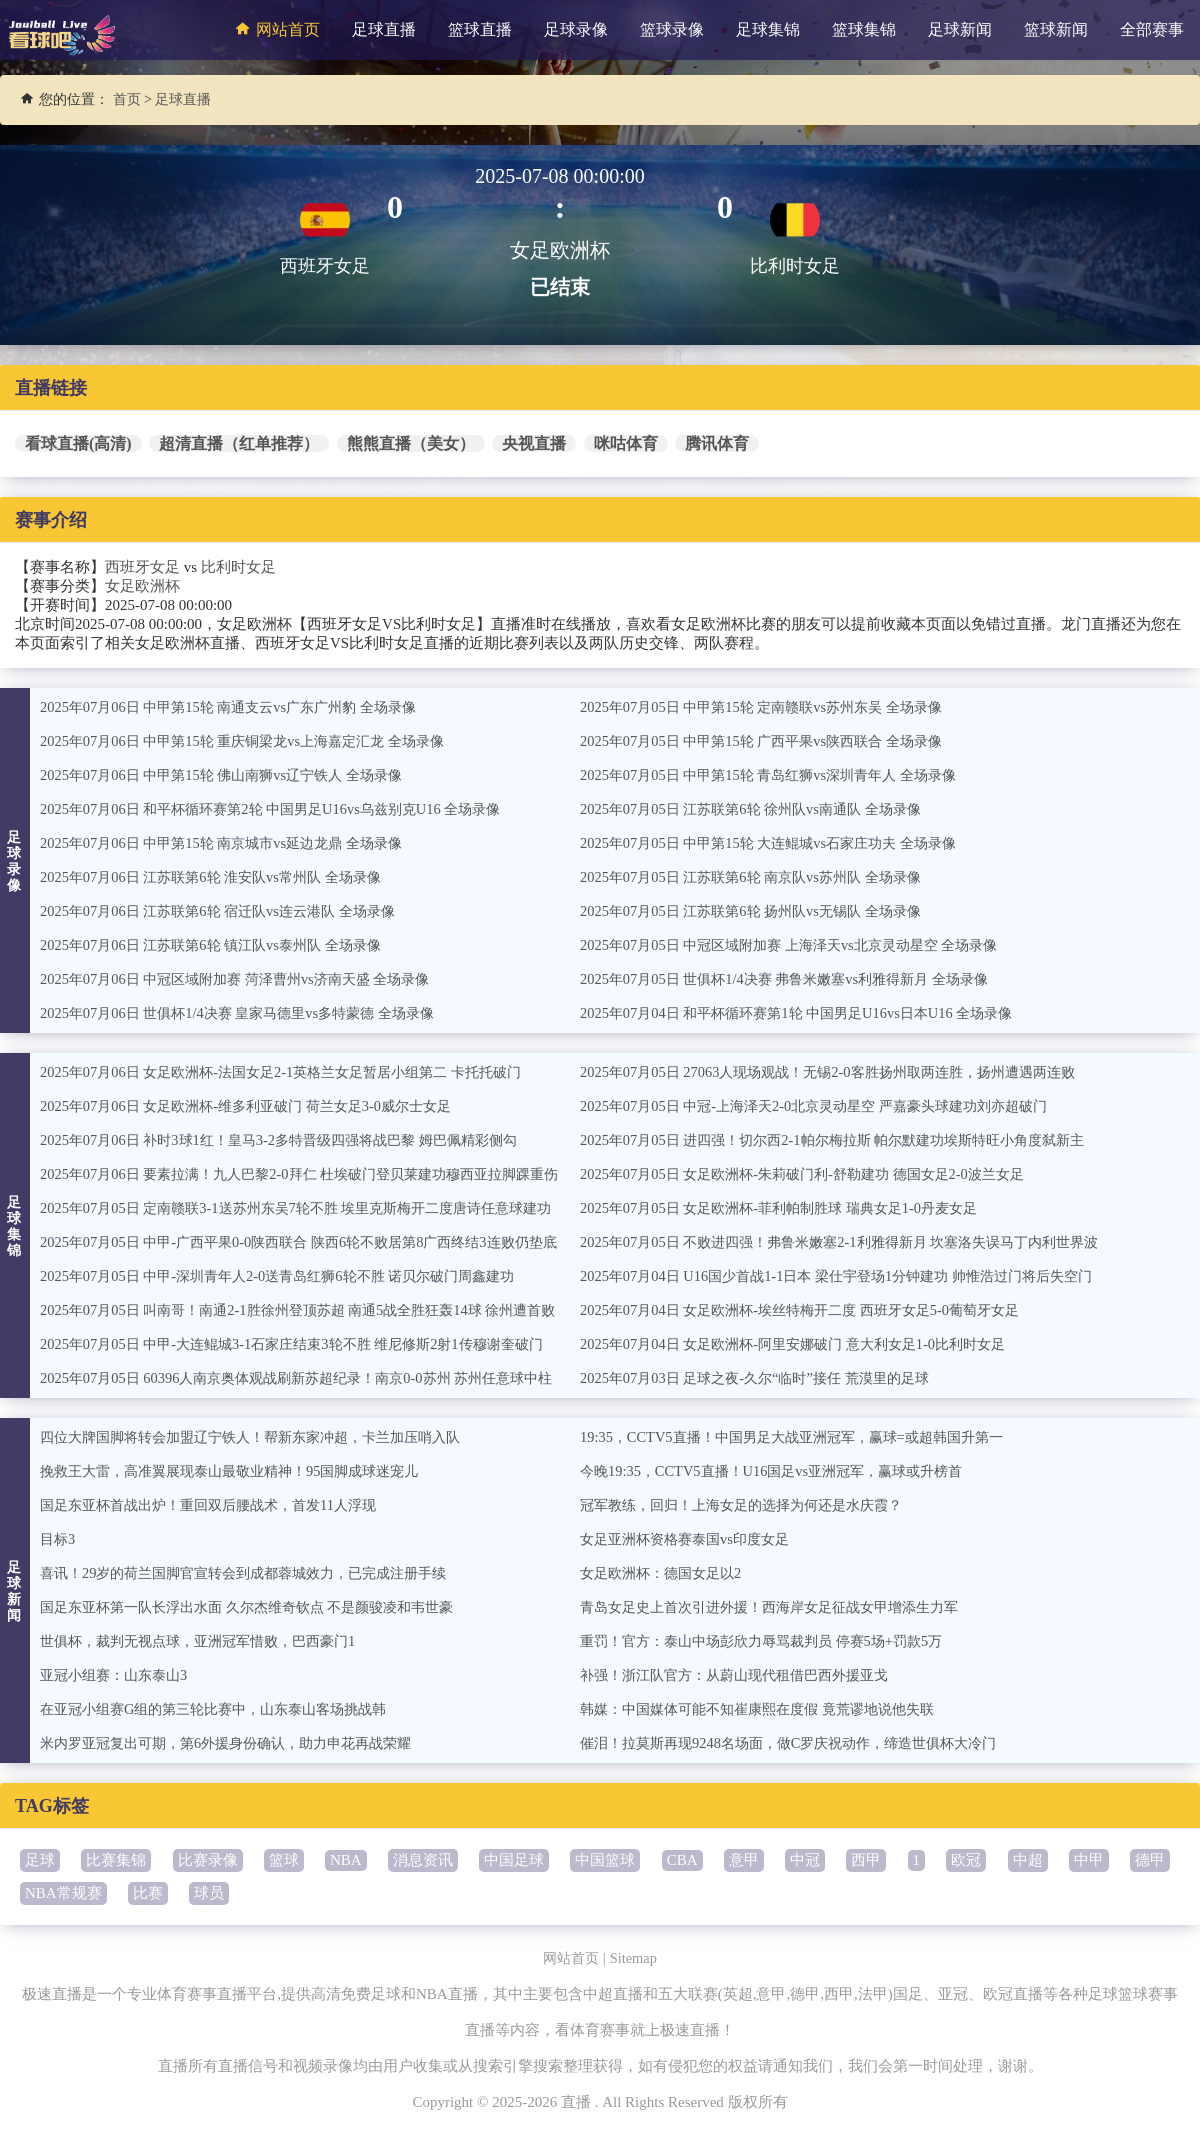  What do you see at coordinates (240, 707) in the screenshot?
I see `2025年07月06日 中甲第15轮 南通支云vs广东广州豹 全场录像` at bounding box center [240, 707].